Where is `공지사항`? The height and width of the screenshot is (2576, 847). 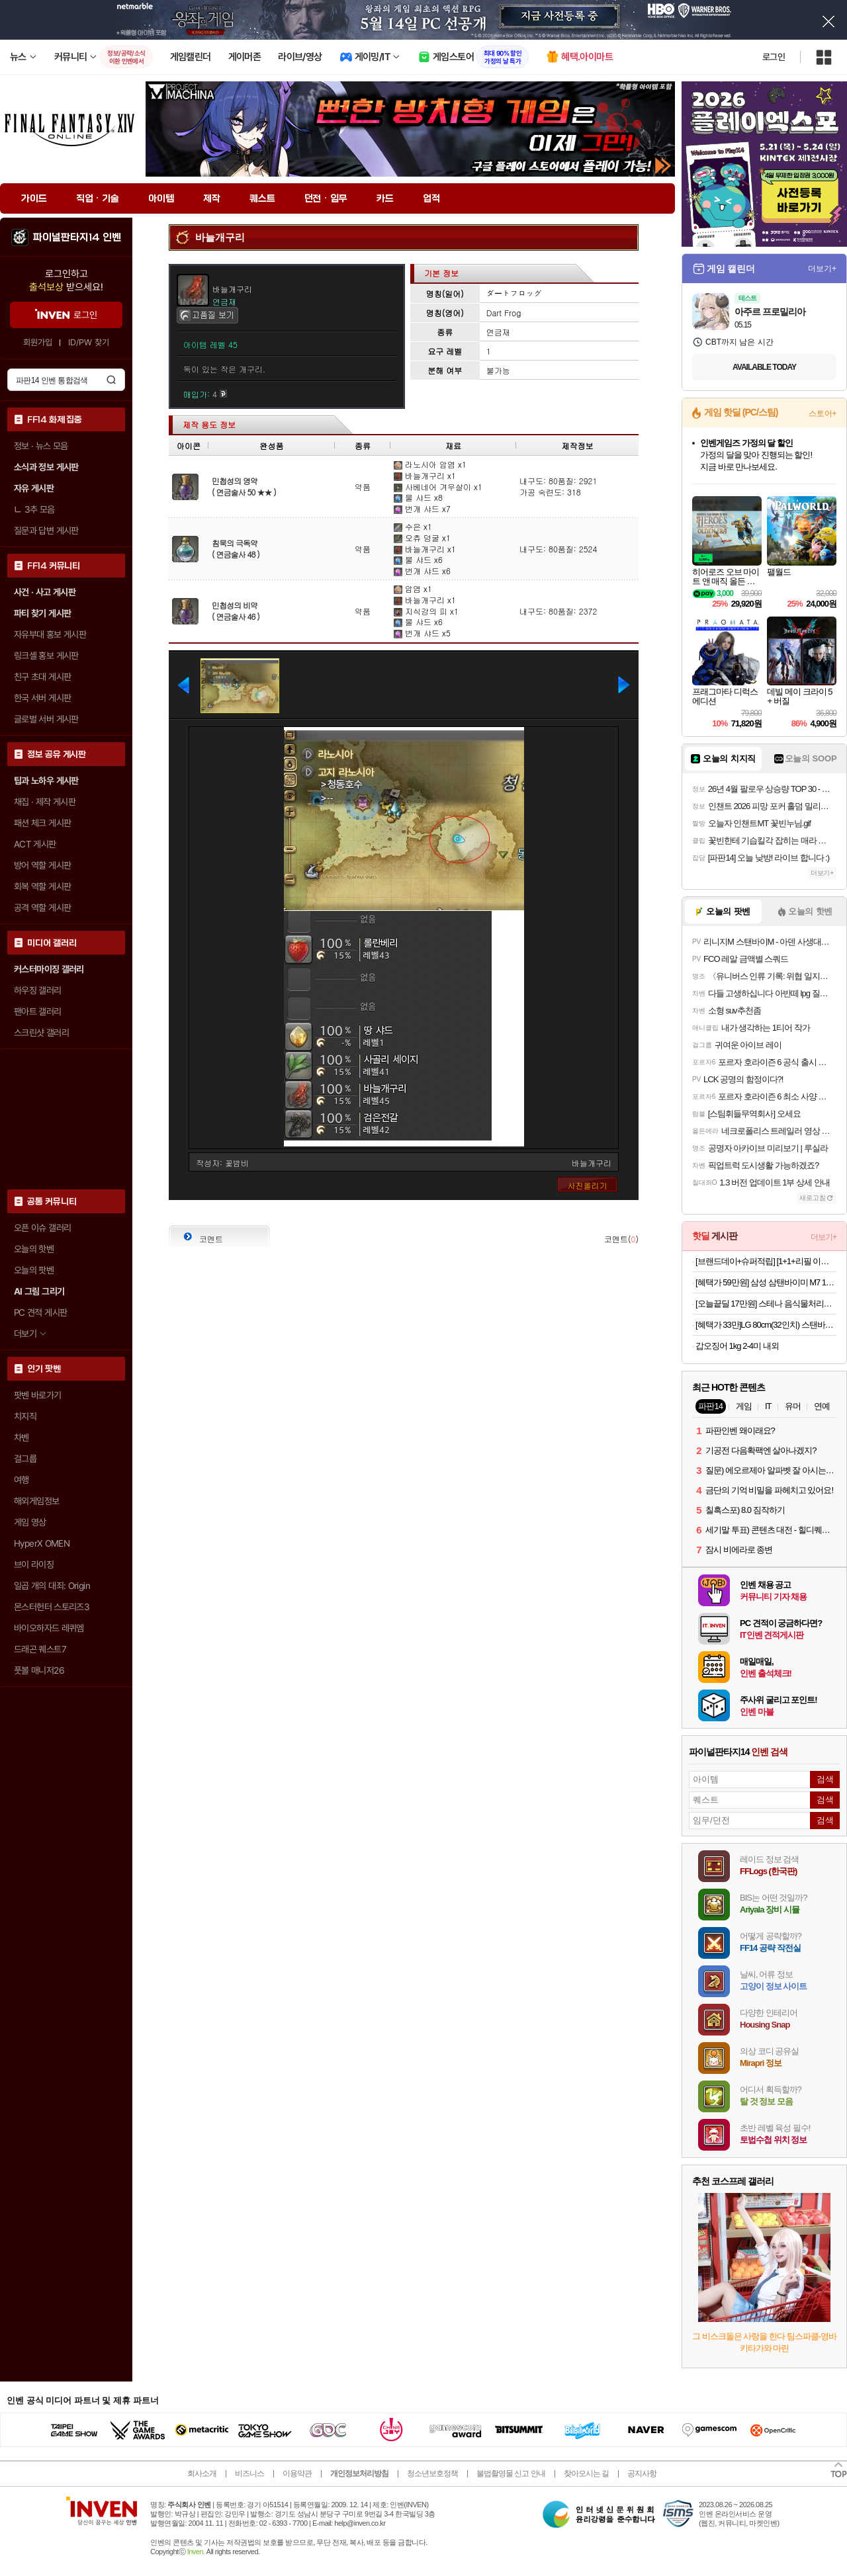
공지사항 is located at coordinates (641, 2473).